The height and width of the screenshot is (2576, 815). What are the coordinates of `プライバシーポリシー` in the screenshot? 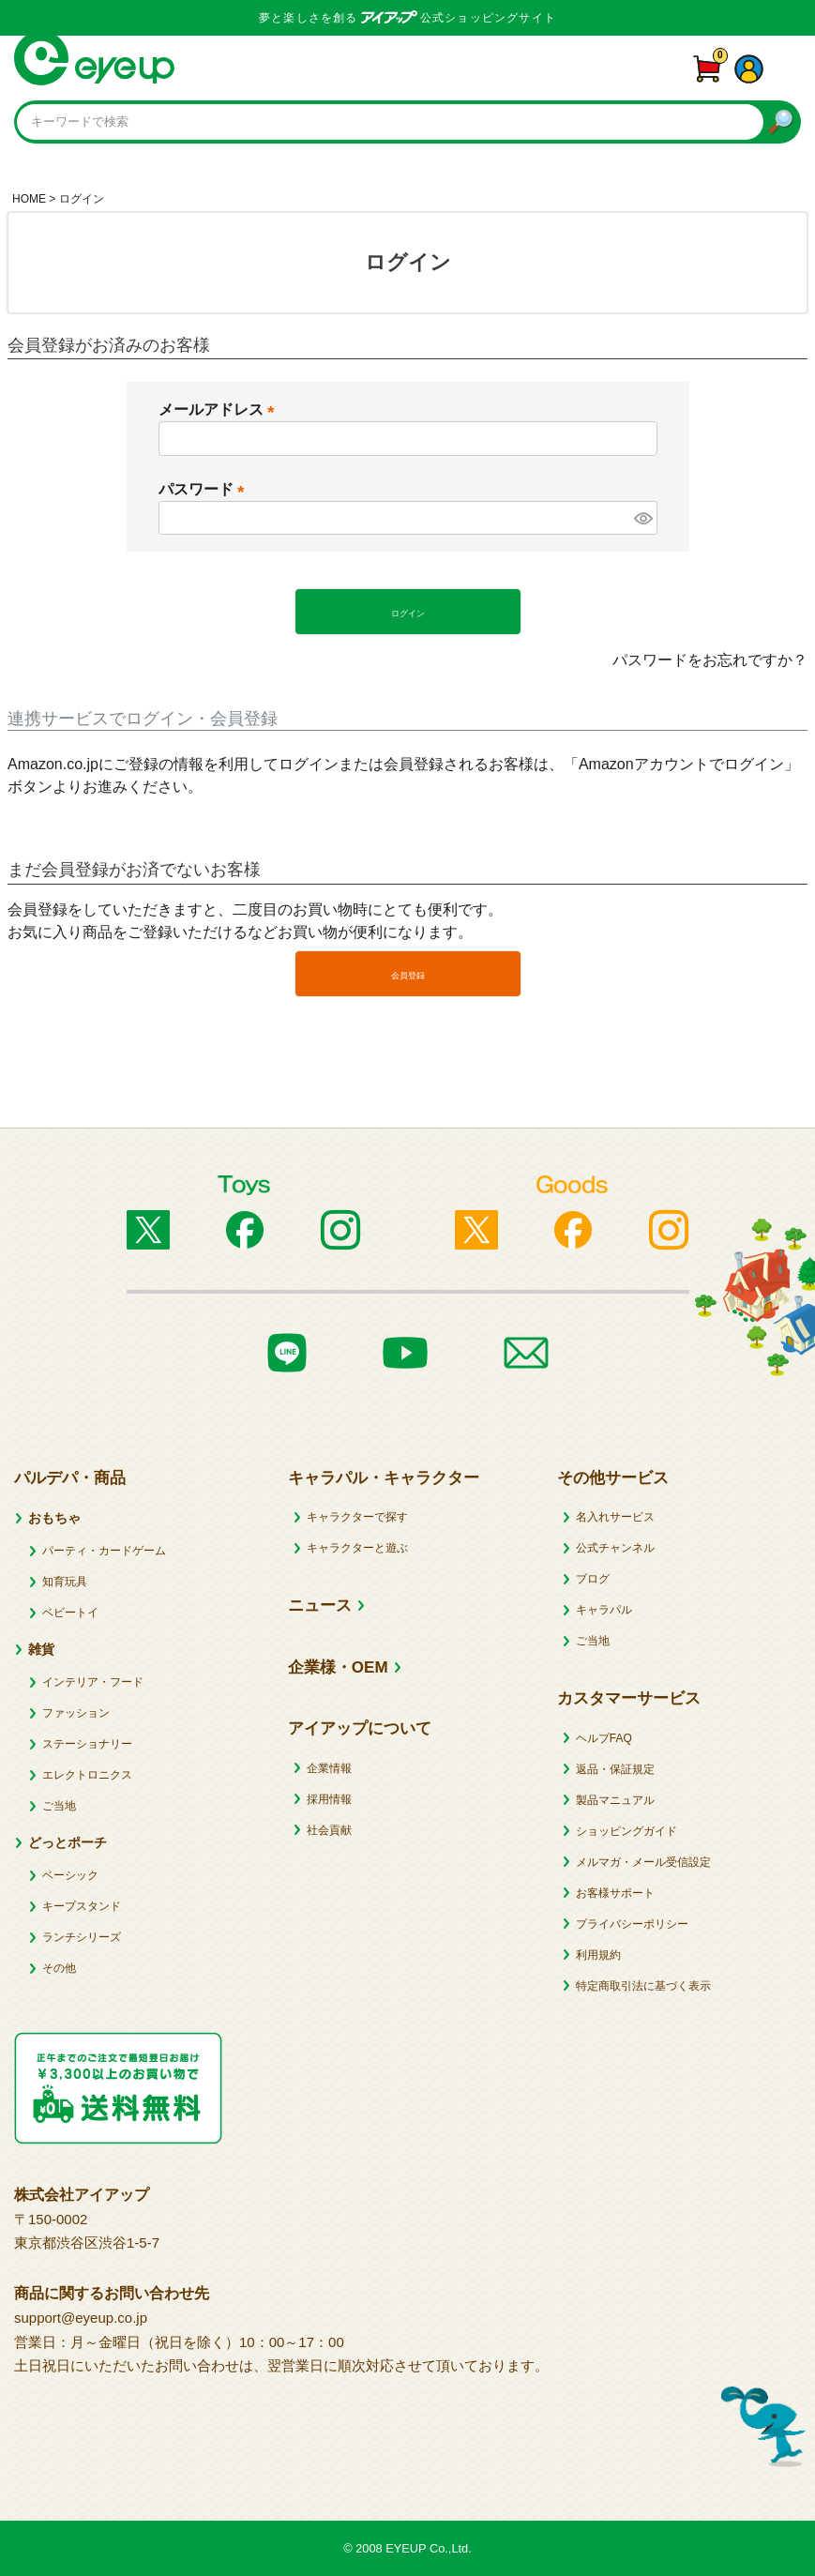 It's located at (632, 1924).